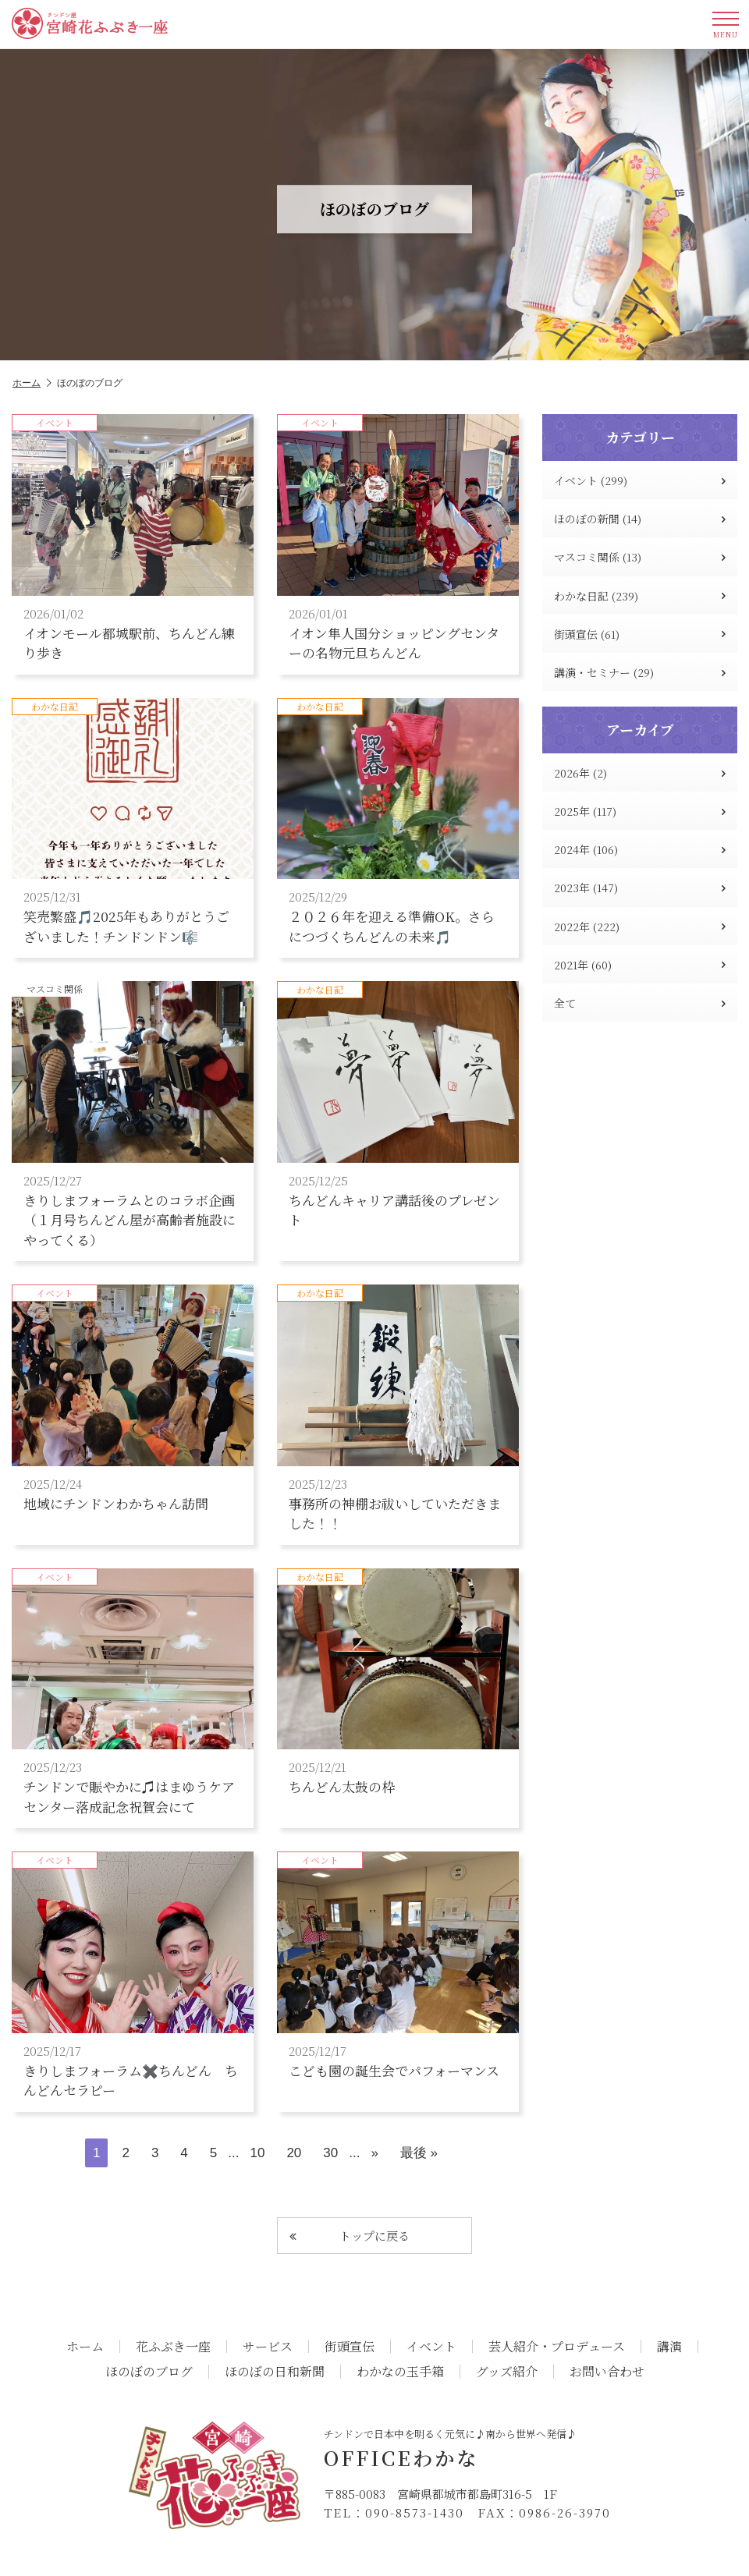  Describe the element at coordinates (640, 672) in the screenshot. I see `講演・セミナー (29)` at that location.